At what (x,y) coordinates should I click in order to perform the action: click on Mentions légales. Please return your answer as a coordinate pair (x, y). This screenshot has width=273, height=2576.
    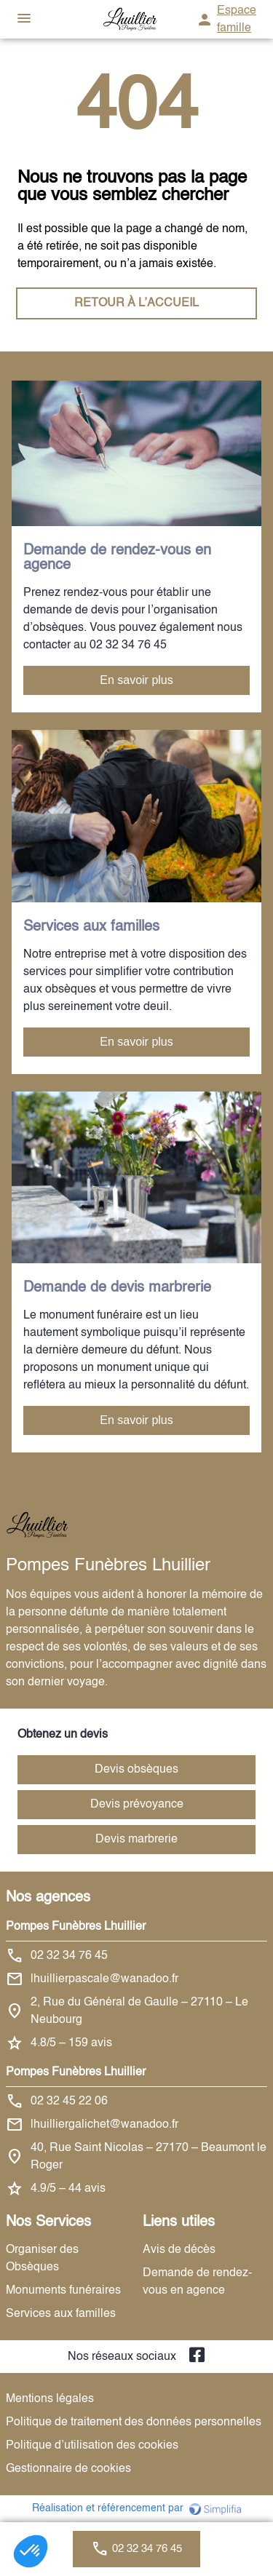
    Looking at the image, I should click on (50, 2399).